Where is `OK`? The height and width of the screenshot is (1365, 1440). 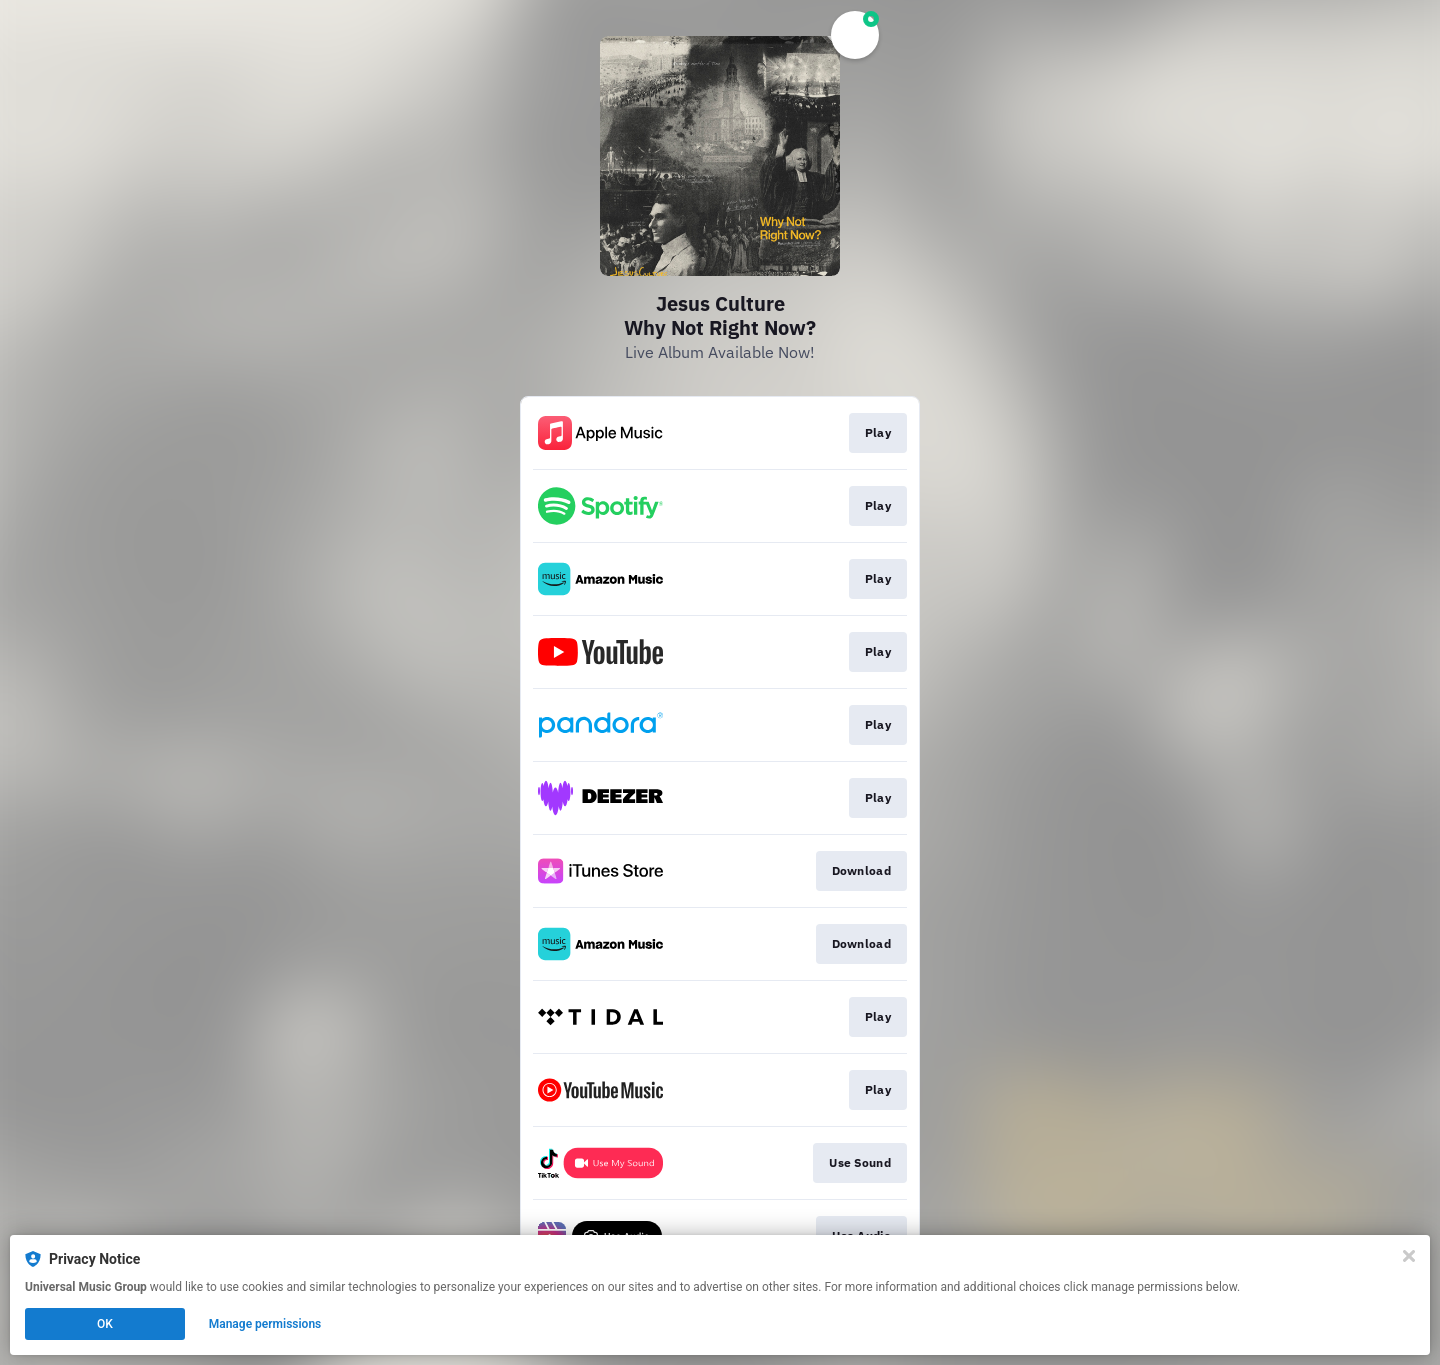
OK is located at coordinates (105, 1324).